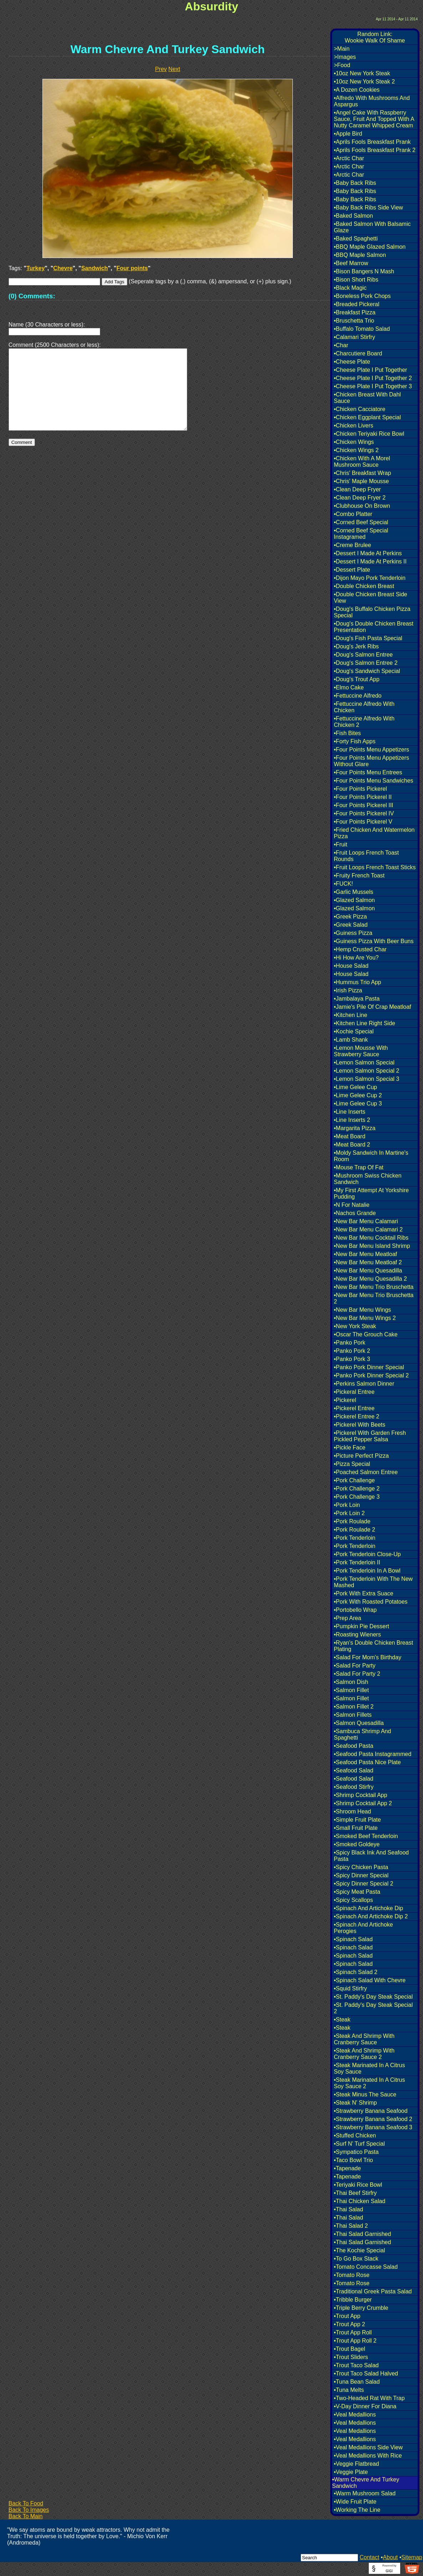  I want to click on •New Bar Menu Quesadilla 2, so click(370, 1279).